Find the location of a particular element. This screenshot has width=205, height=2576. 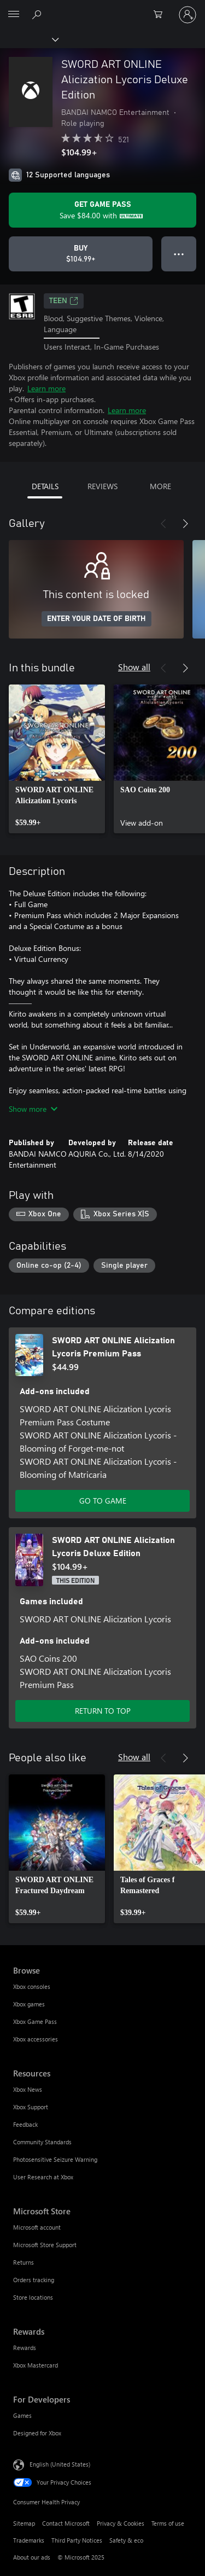

[link] is located at coordinates (57, 758).